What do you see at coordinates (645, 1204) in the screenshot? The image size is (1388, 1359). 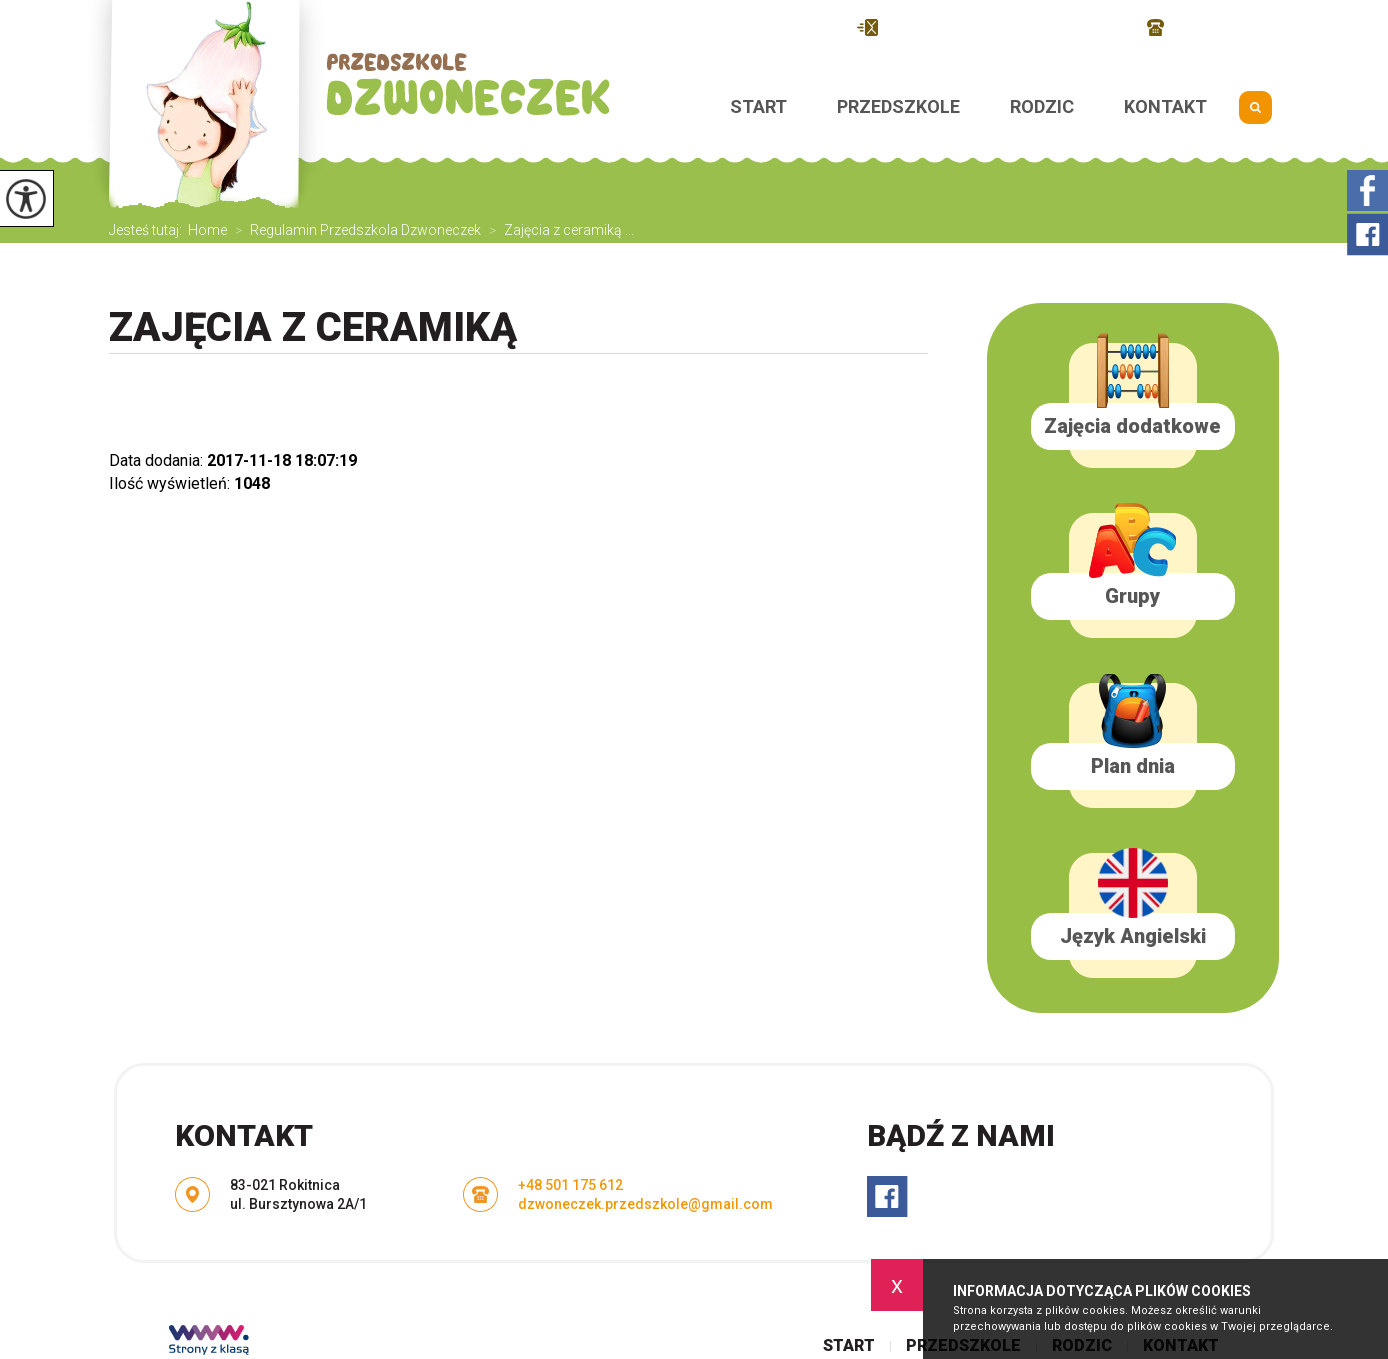 I see `dzwoneczek.przedszkole@gmail.com [Adres e-mail: dzwoneczek.przedszkole@gmail.com]` at bounding box center [645, 1204].